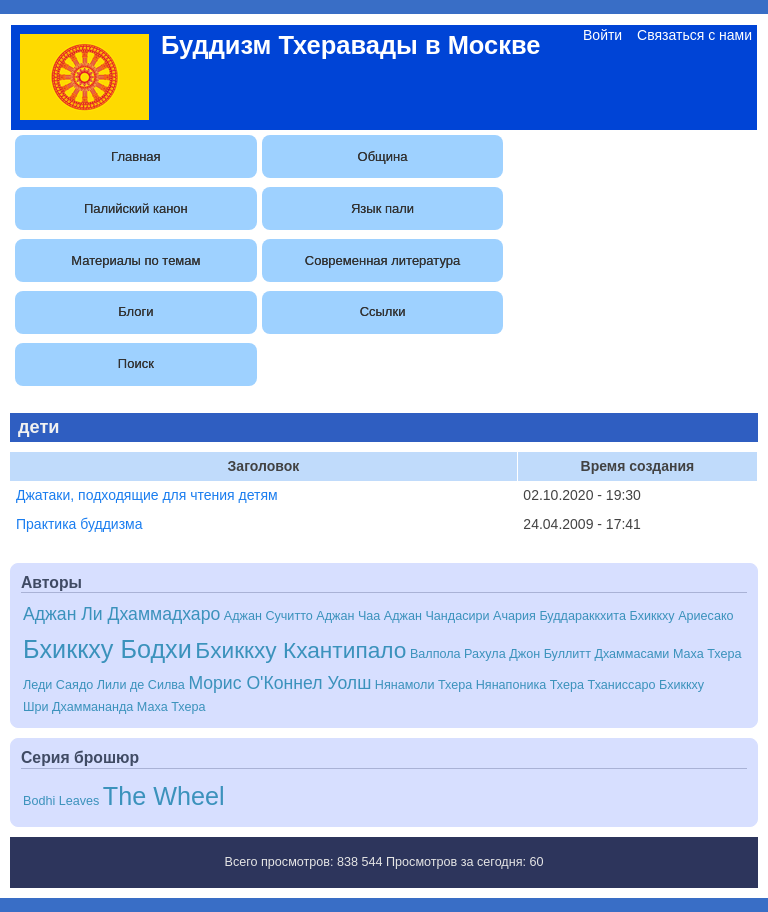  Describe the element at coordinates (530, 685) in the screenshot. I see `Нянапоника Тхера` at that location.